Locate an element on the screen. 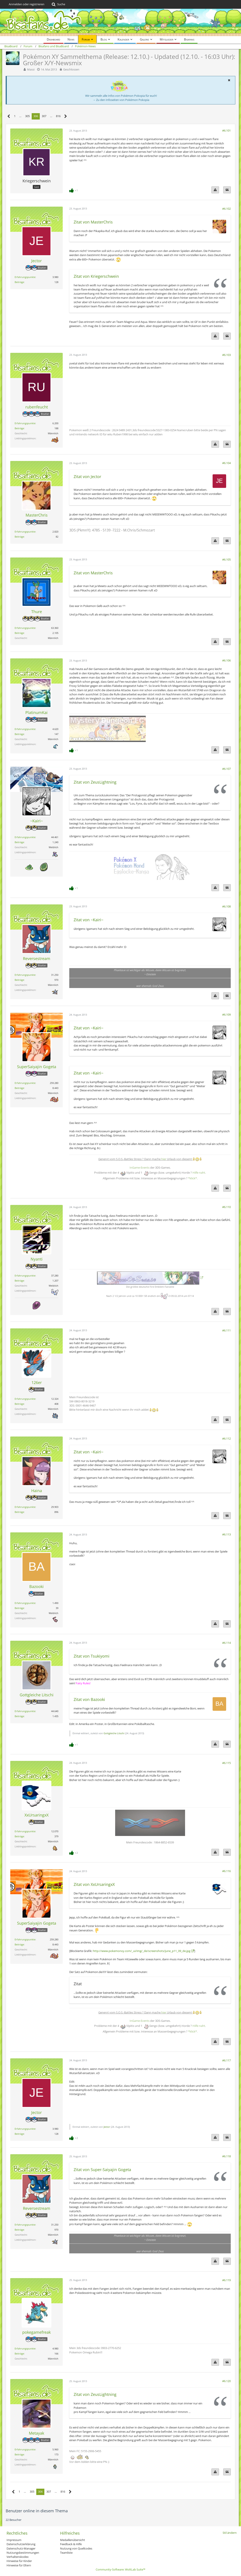 The height and width of the screenshot is (2576, 241). Stil ändern is located at coordinates (230, 2533).